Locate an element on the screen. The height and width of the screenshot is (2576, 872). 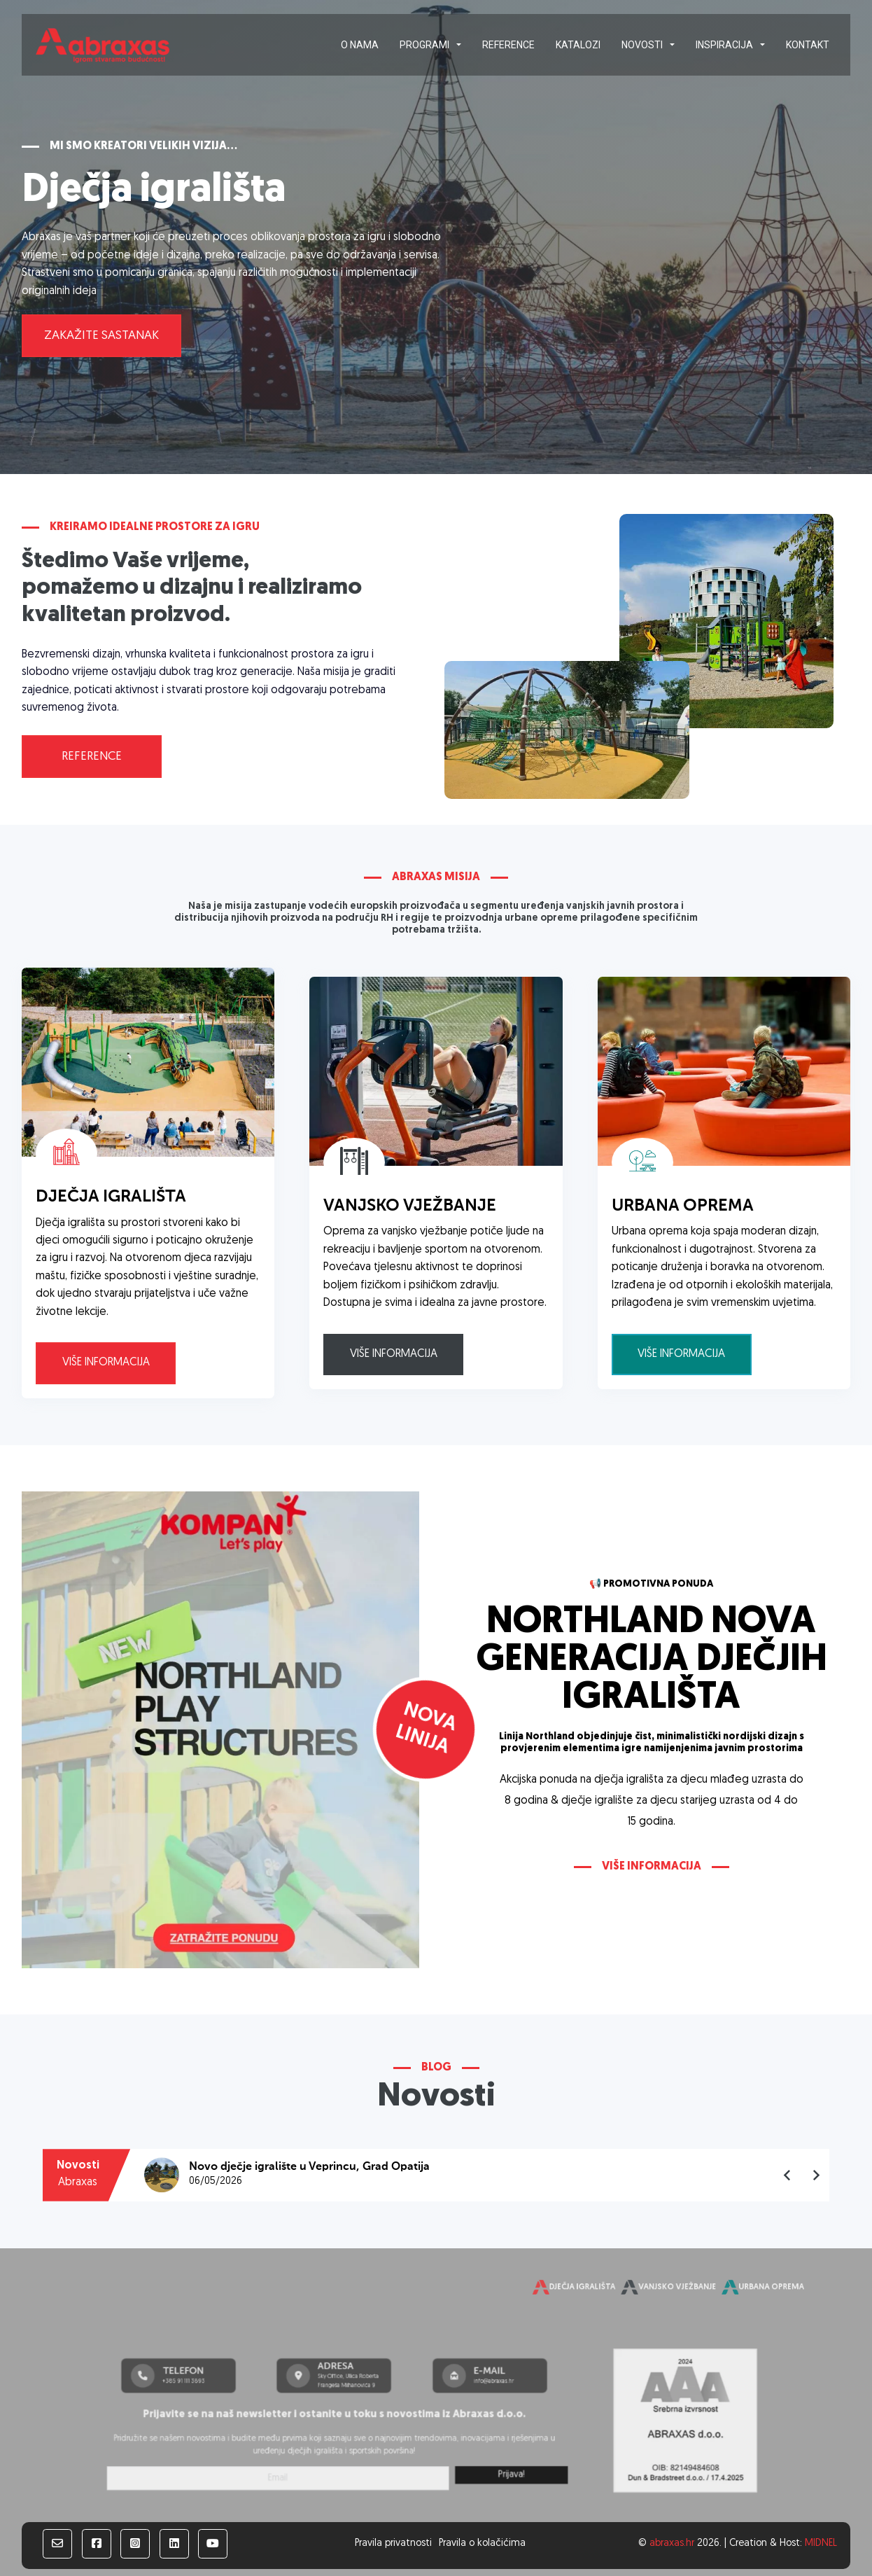
[Programi Podizbornik] is located at coordinates (458, 45).